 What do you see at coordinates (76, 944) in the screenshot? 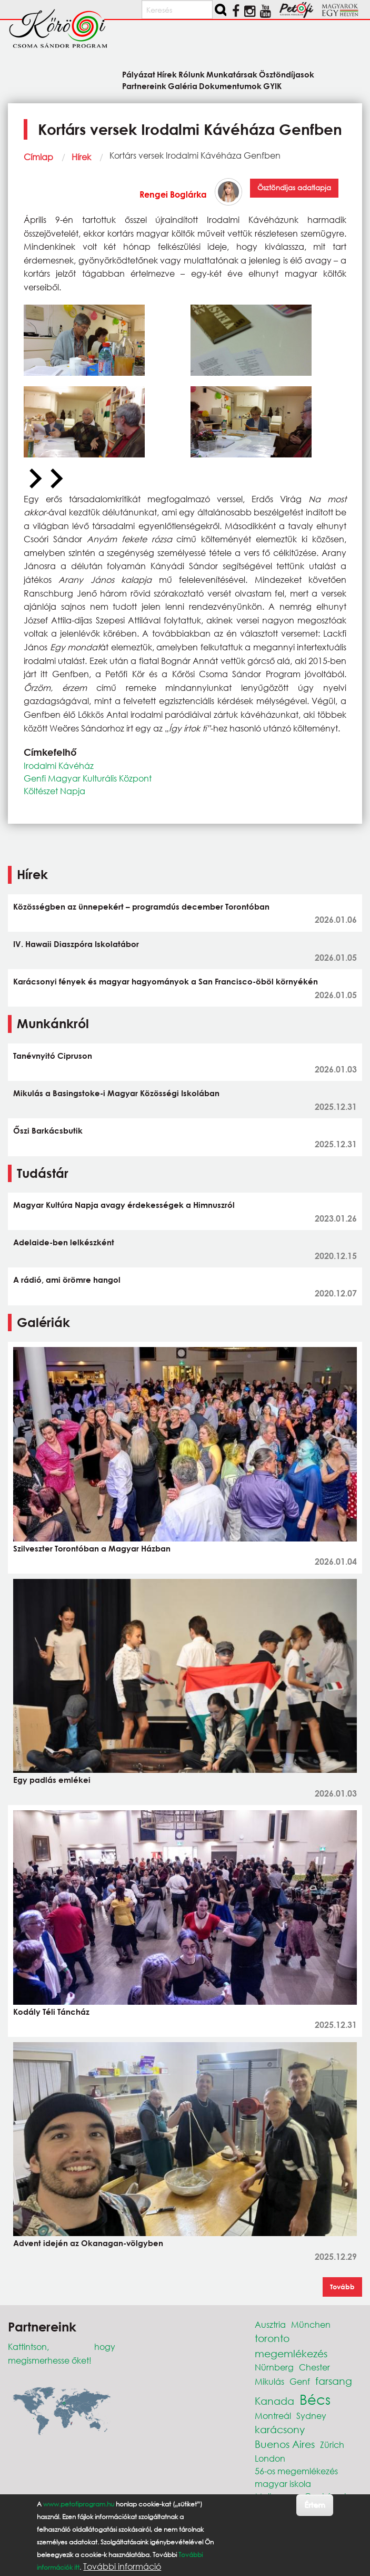
I see `IV. Hawaii Diaszpóra Iskolatábor` at bounding box center [76, 944].